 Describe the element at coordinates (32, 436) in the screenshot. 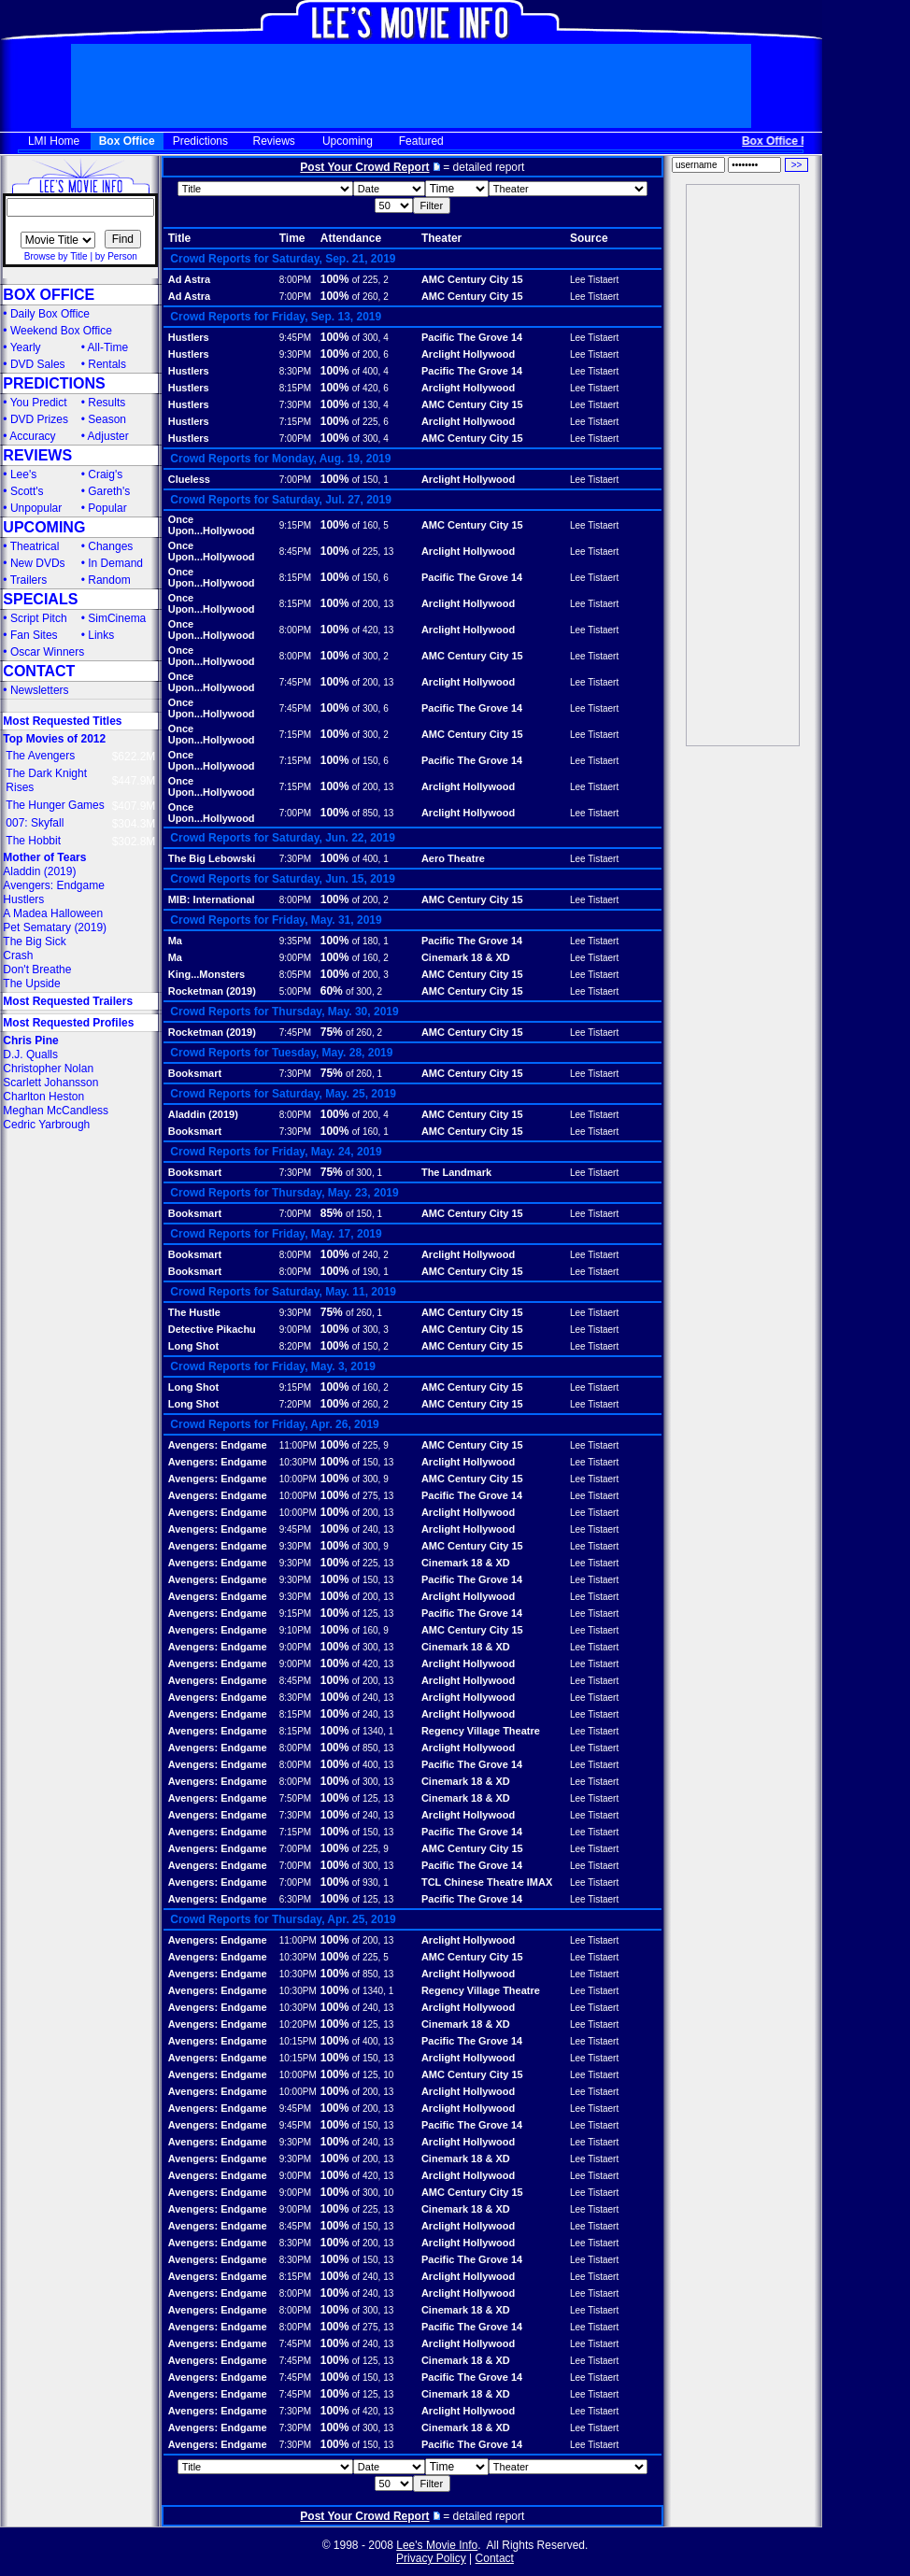

I see `Accuracy` at that location.